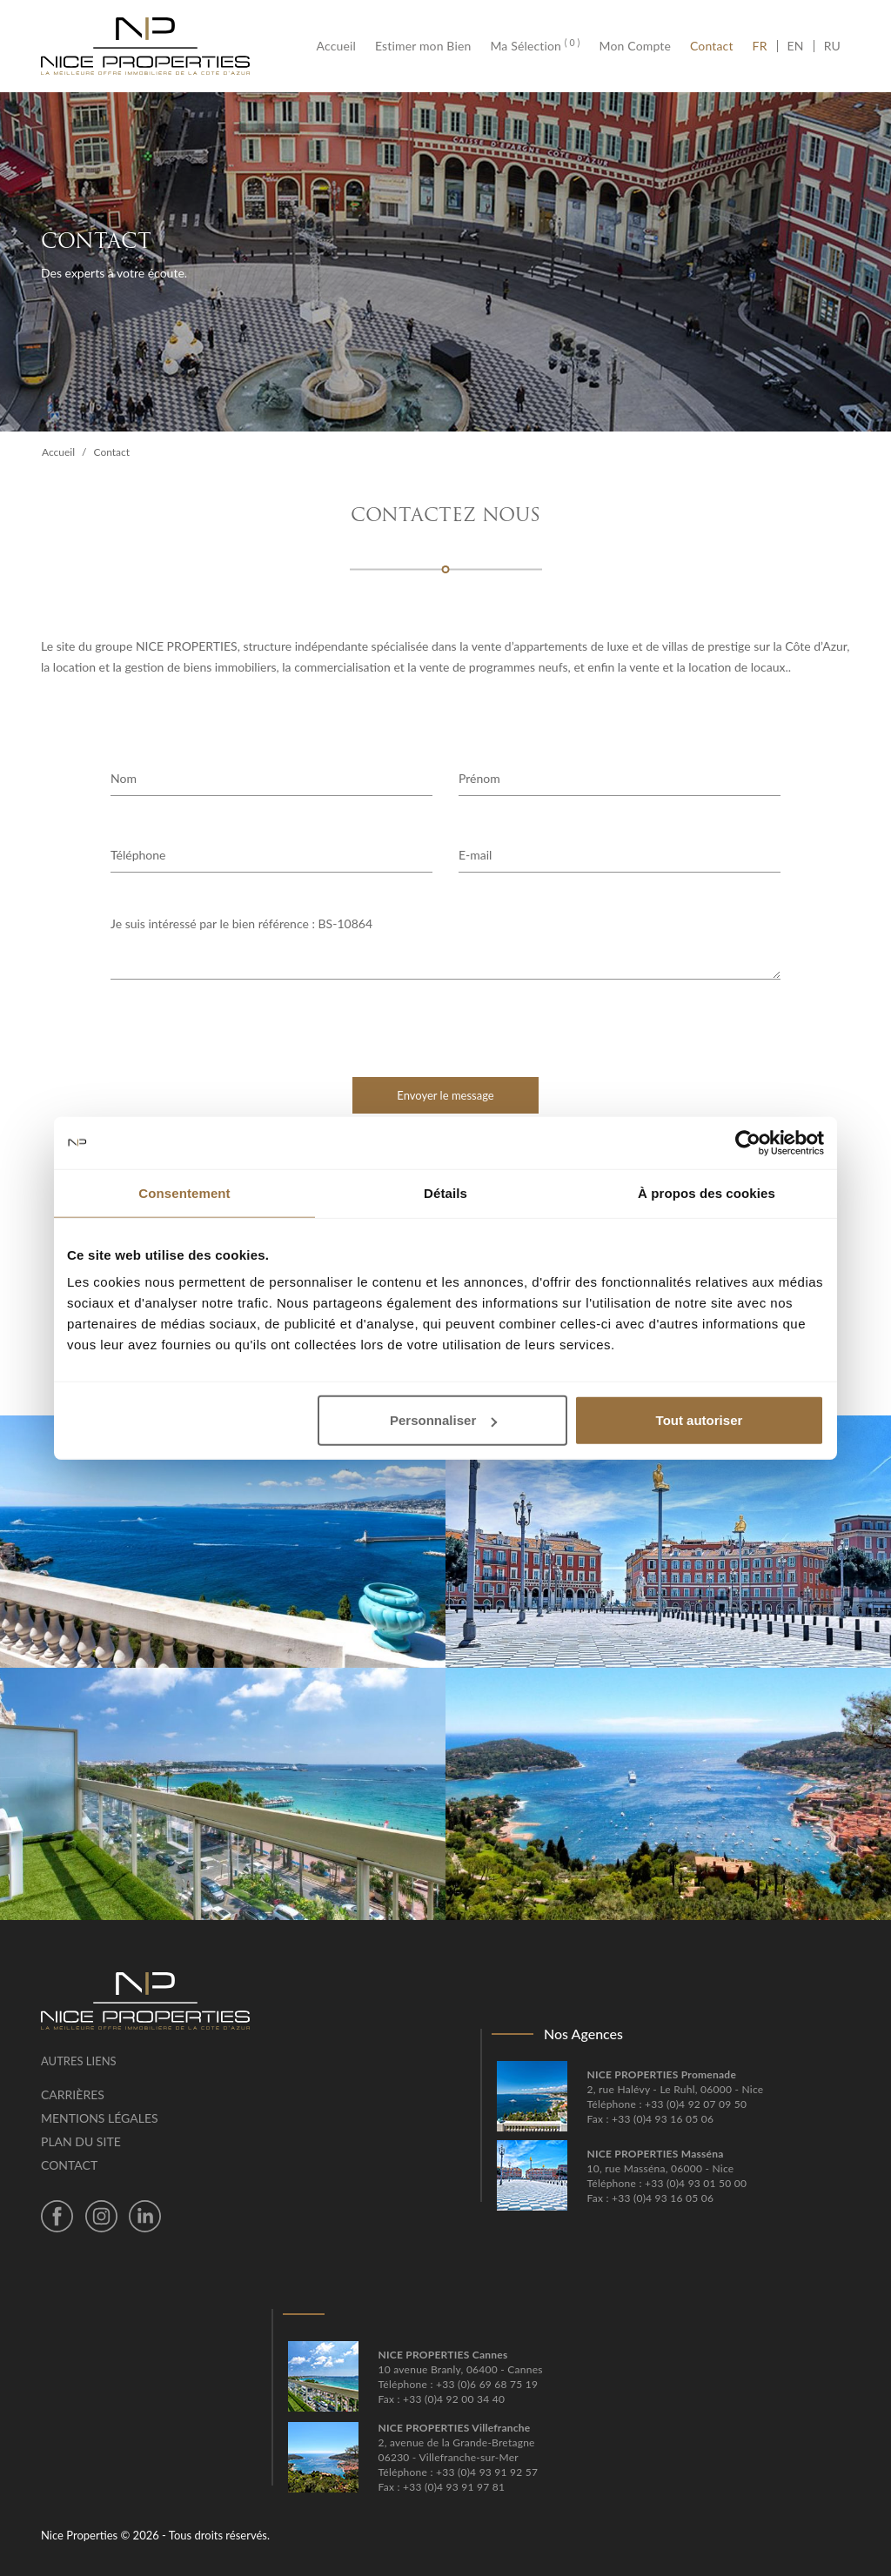 This screenshot has width=891, height=2576. What do you see at coordinates (445, 1192) in the screenshot?
I see `Détails [tab]` at bounding box center [445, 1192].